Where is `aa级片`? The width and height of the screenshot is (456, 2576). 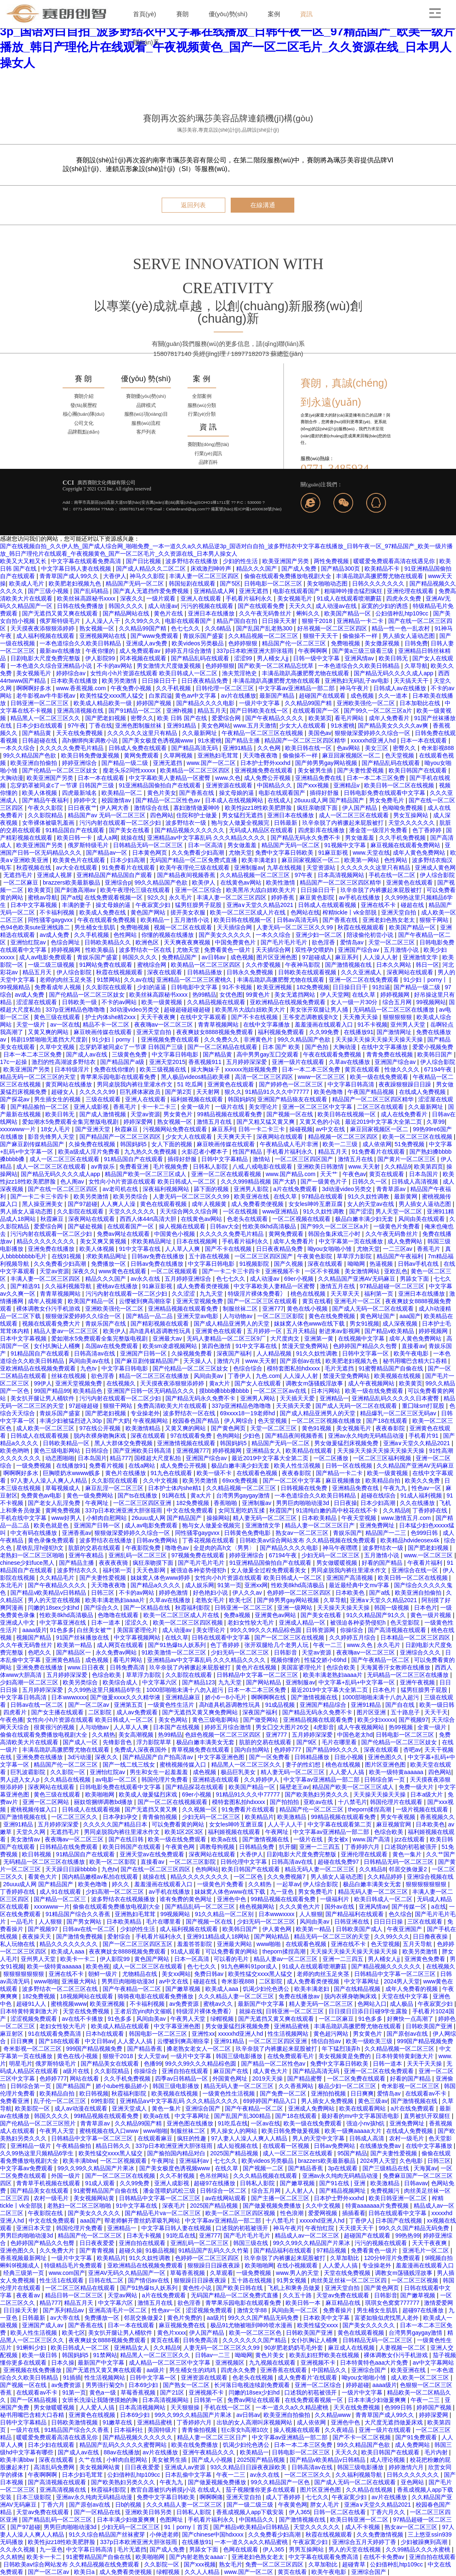
aa级片 is located at coordinates (216, 2317).